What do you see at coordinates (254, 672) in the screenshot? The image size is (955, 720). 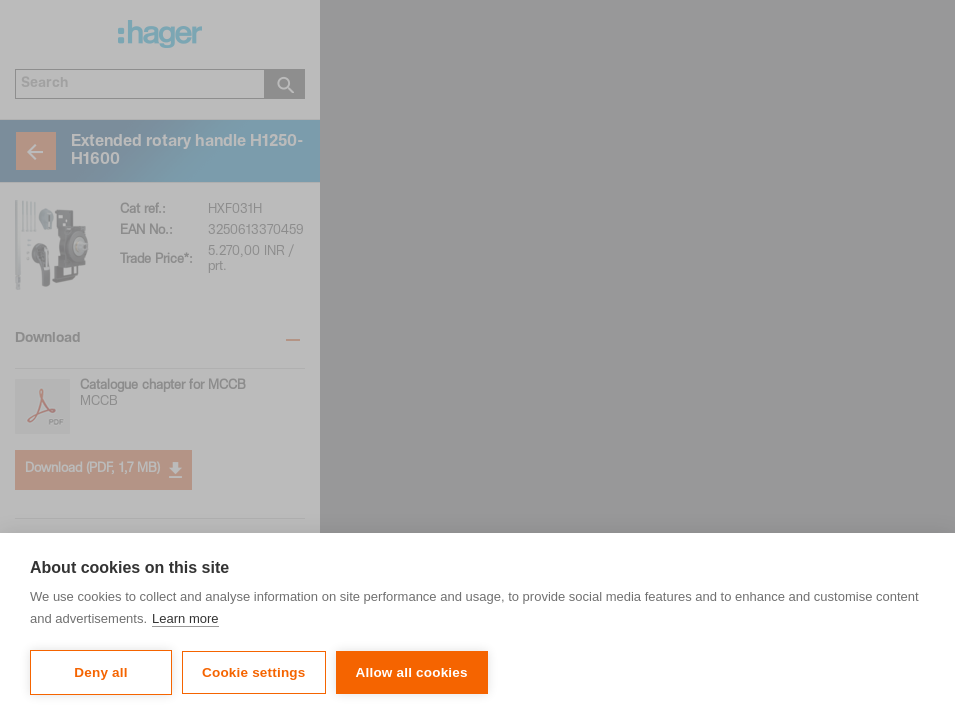 I see `Cookie settings` at bounding box center [254, 672].